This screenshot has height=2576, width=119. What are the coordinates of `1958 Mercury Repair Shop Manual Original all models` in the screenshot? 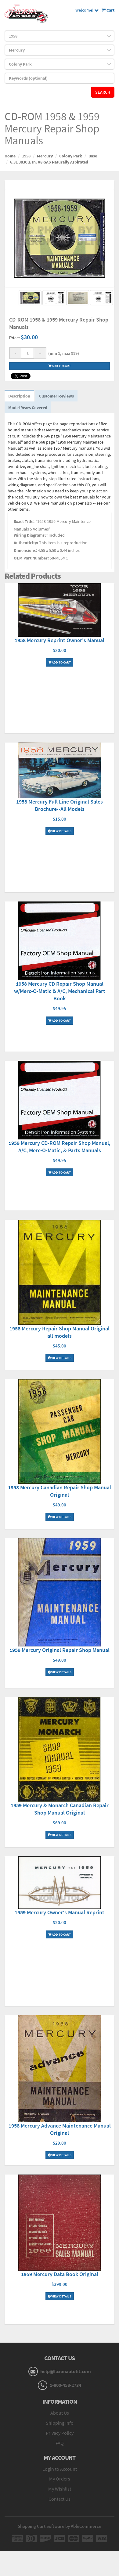 It's located at (59, 1332).